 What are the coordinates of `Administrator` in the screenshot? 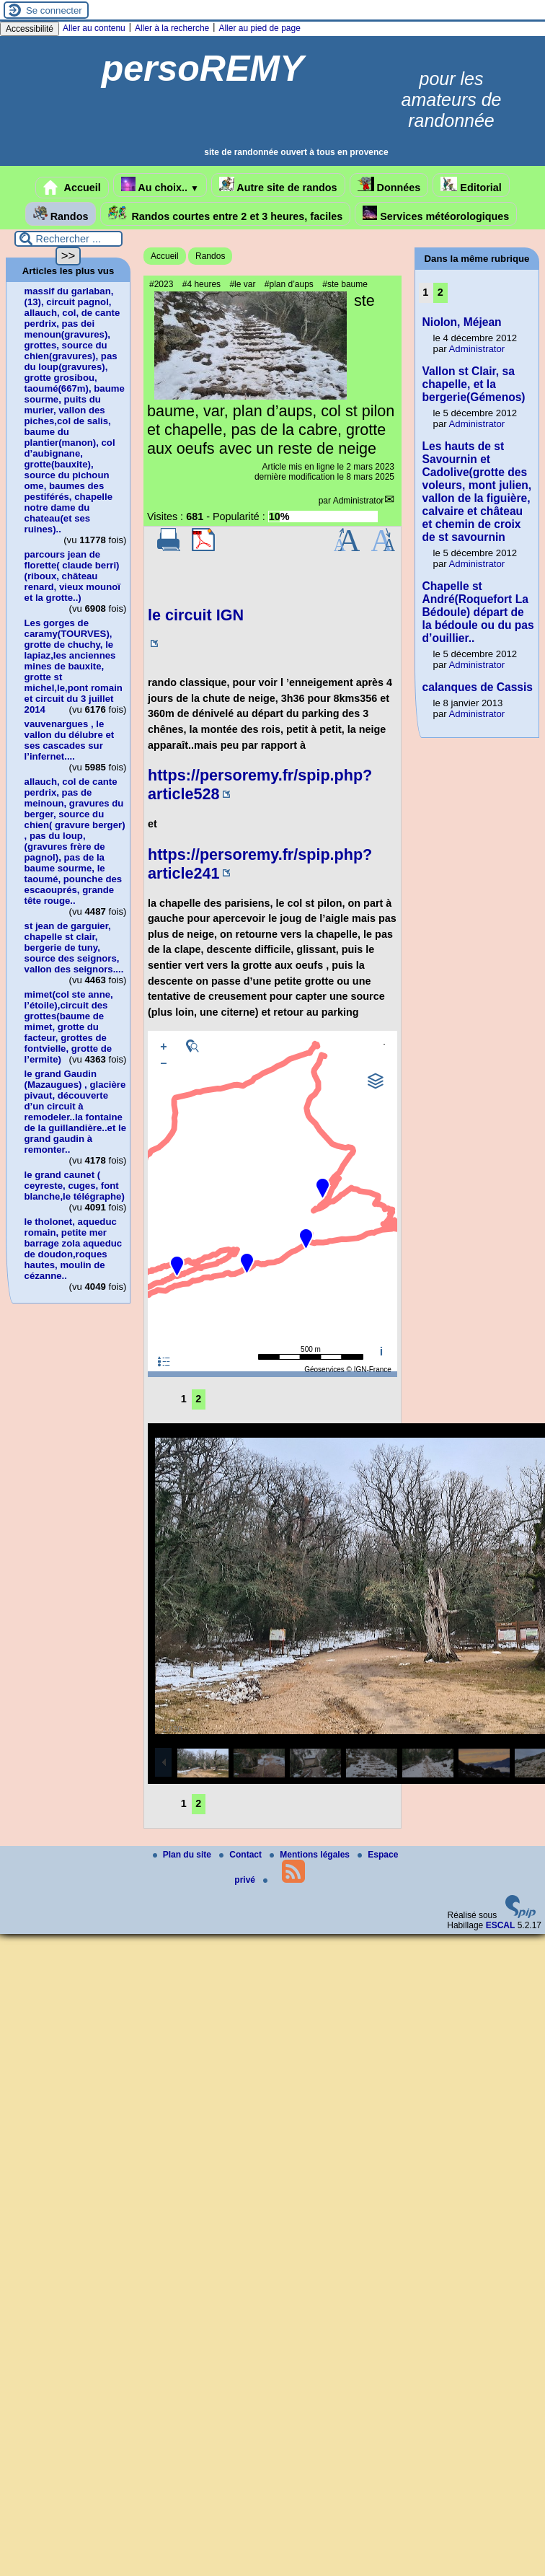 It's located at (358, 501).